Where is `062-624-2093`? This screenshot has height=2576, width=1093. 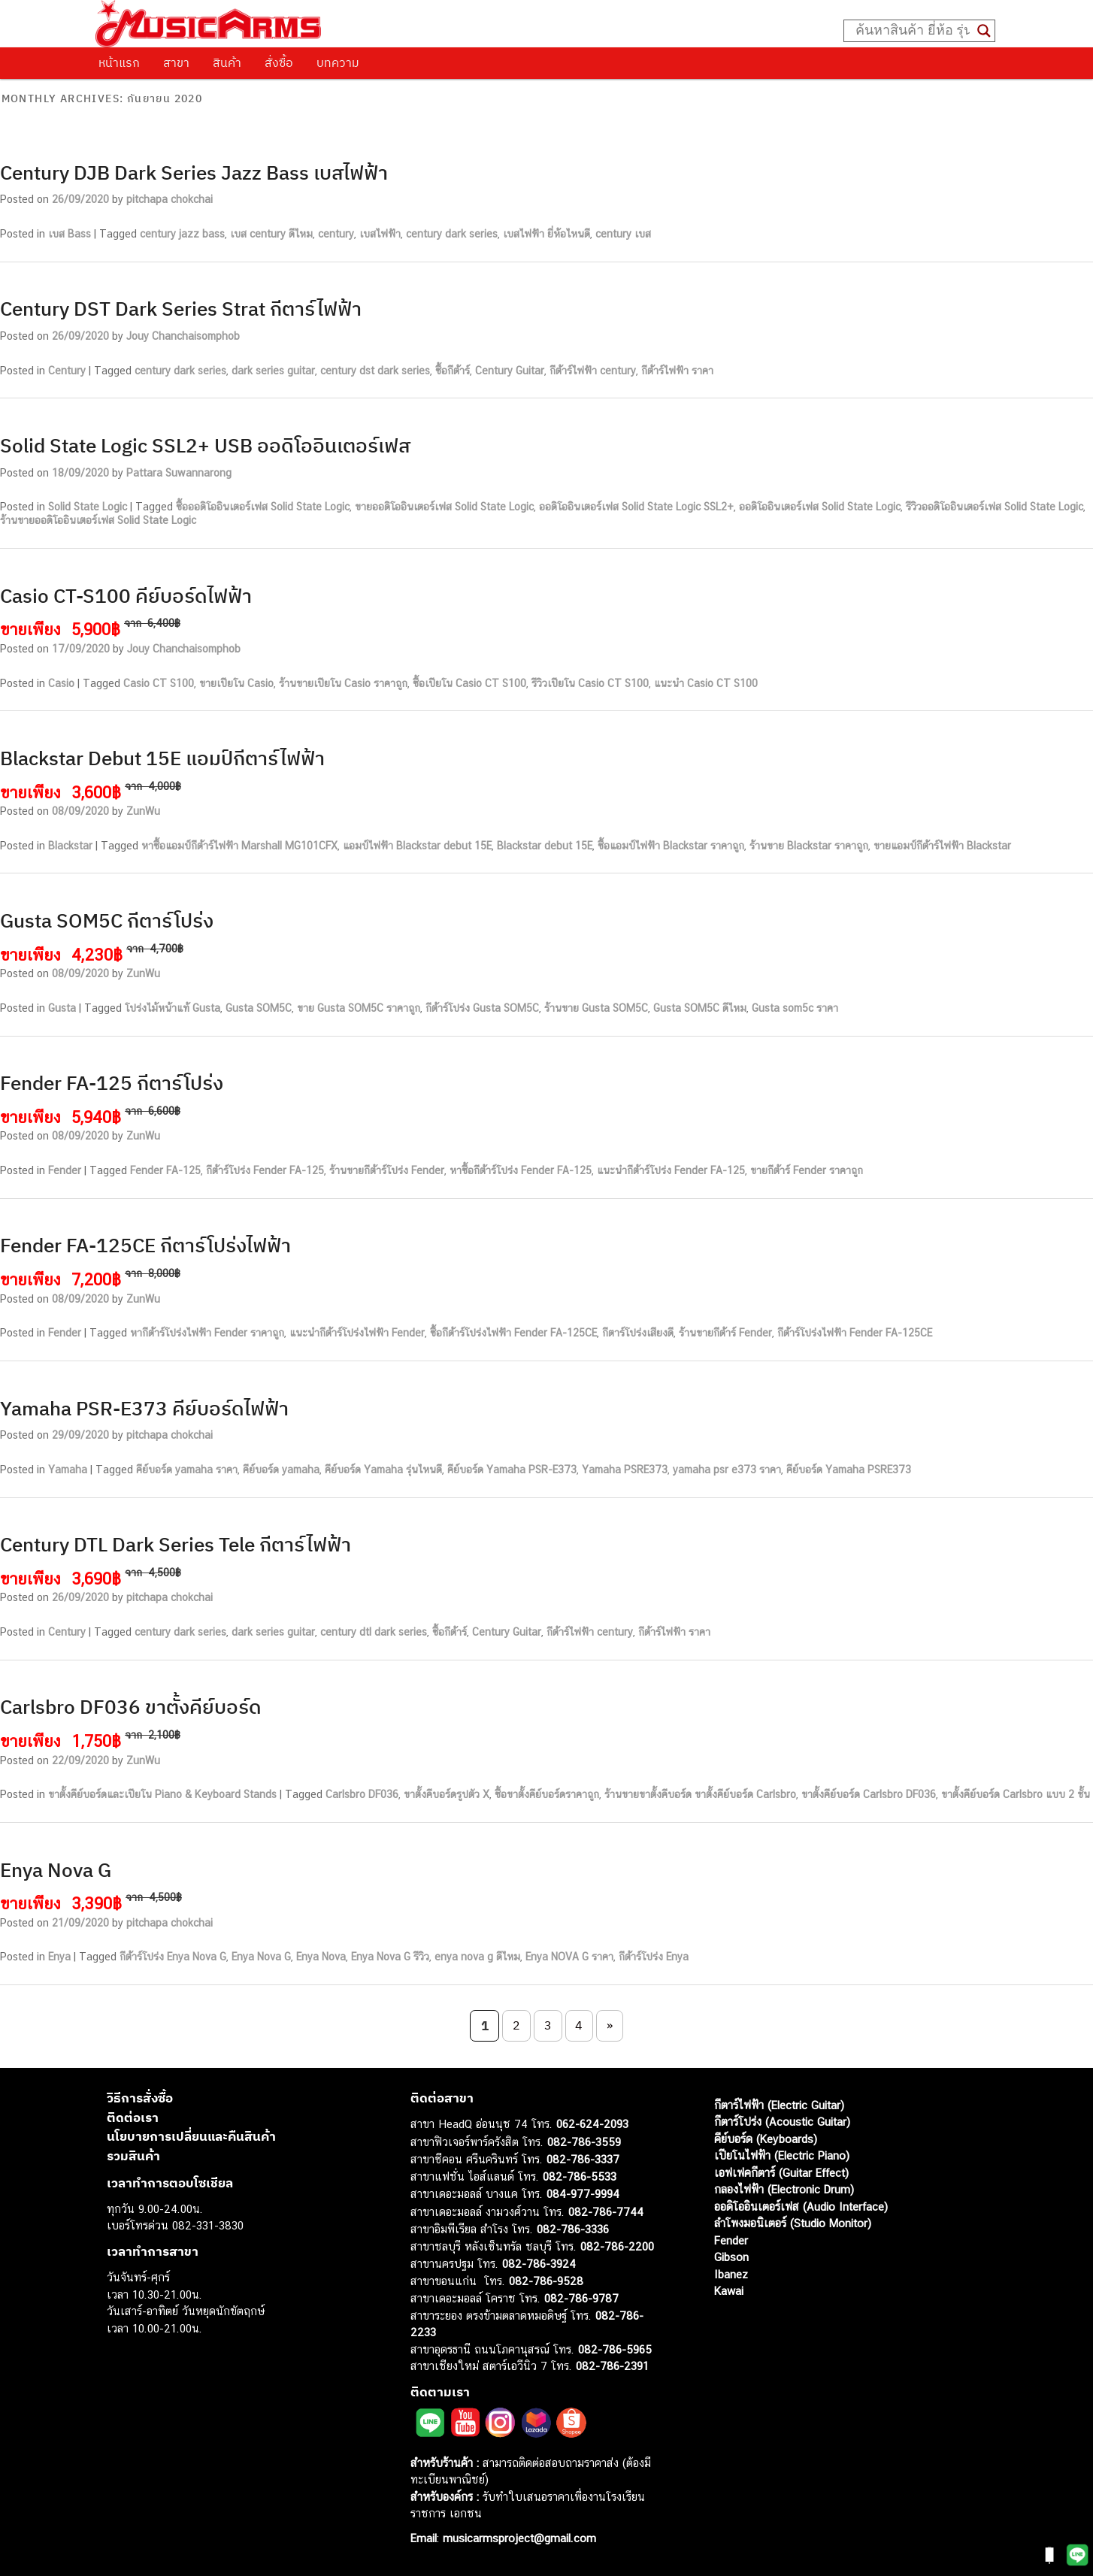
062-624-2093 is located at coordinates (592, 2123).